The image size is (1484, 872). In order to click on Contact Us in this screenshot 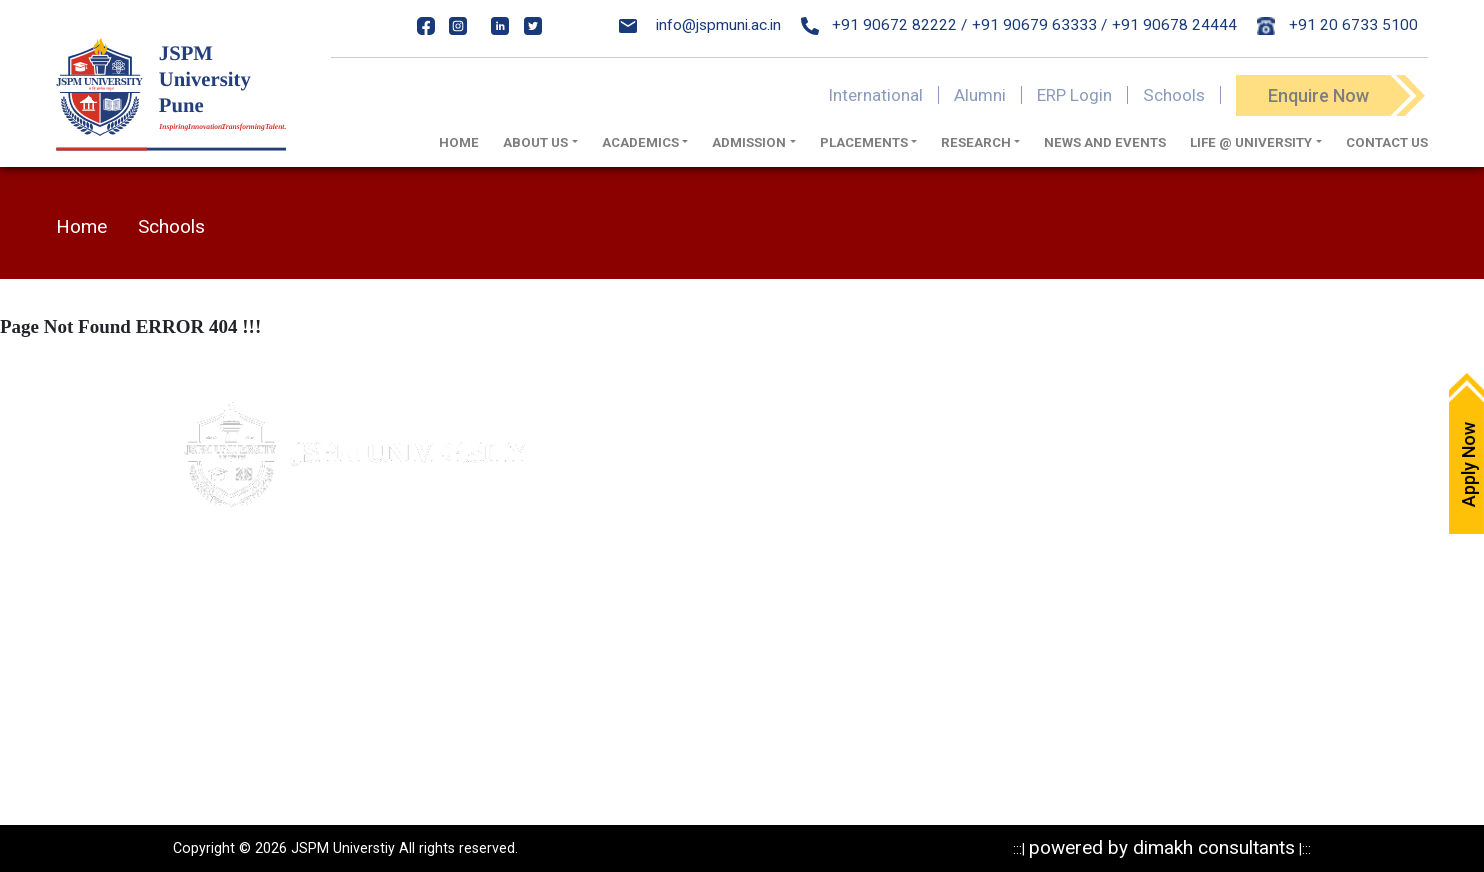, I will do `click(1387, 142)`.